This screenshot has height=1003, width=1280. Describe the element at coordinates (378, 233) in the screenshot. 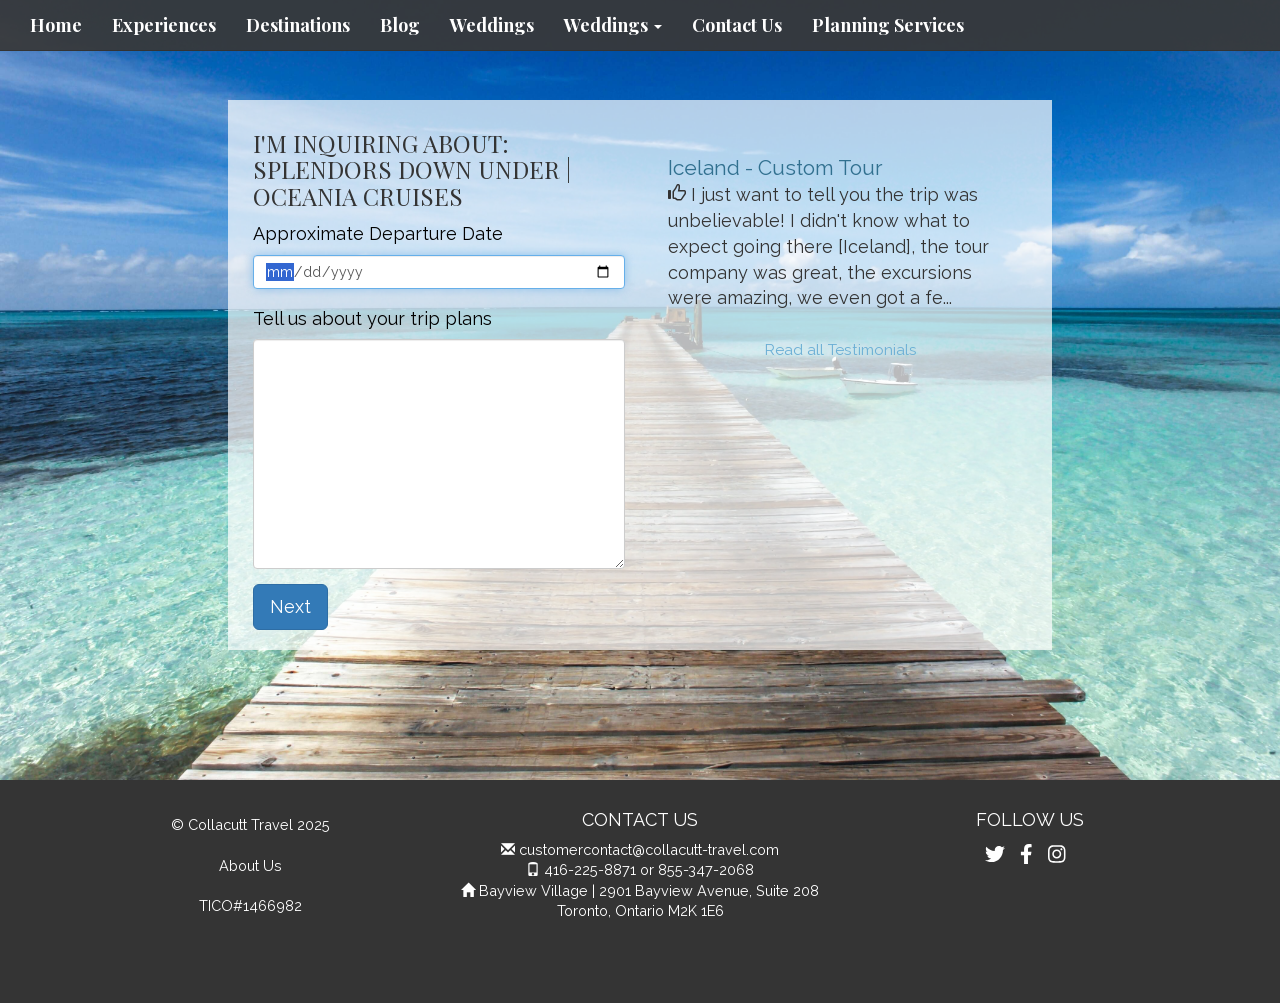

I see `Approximate Departure Date` at that location.